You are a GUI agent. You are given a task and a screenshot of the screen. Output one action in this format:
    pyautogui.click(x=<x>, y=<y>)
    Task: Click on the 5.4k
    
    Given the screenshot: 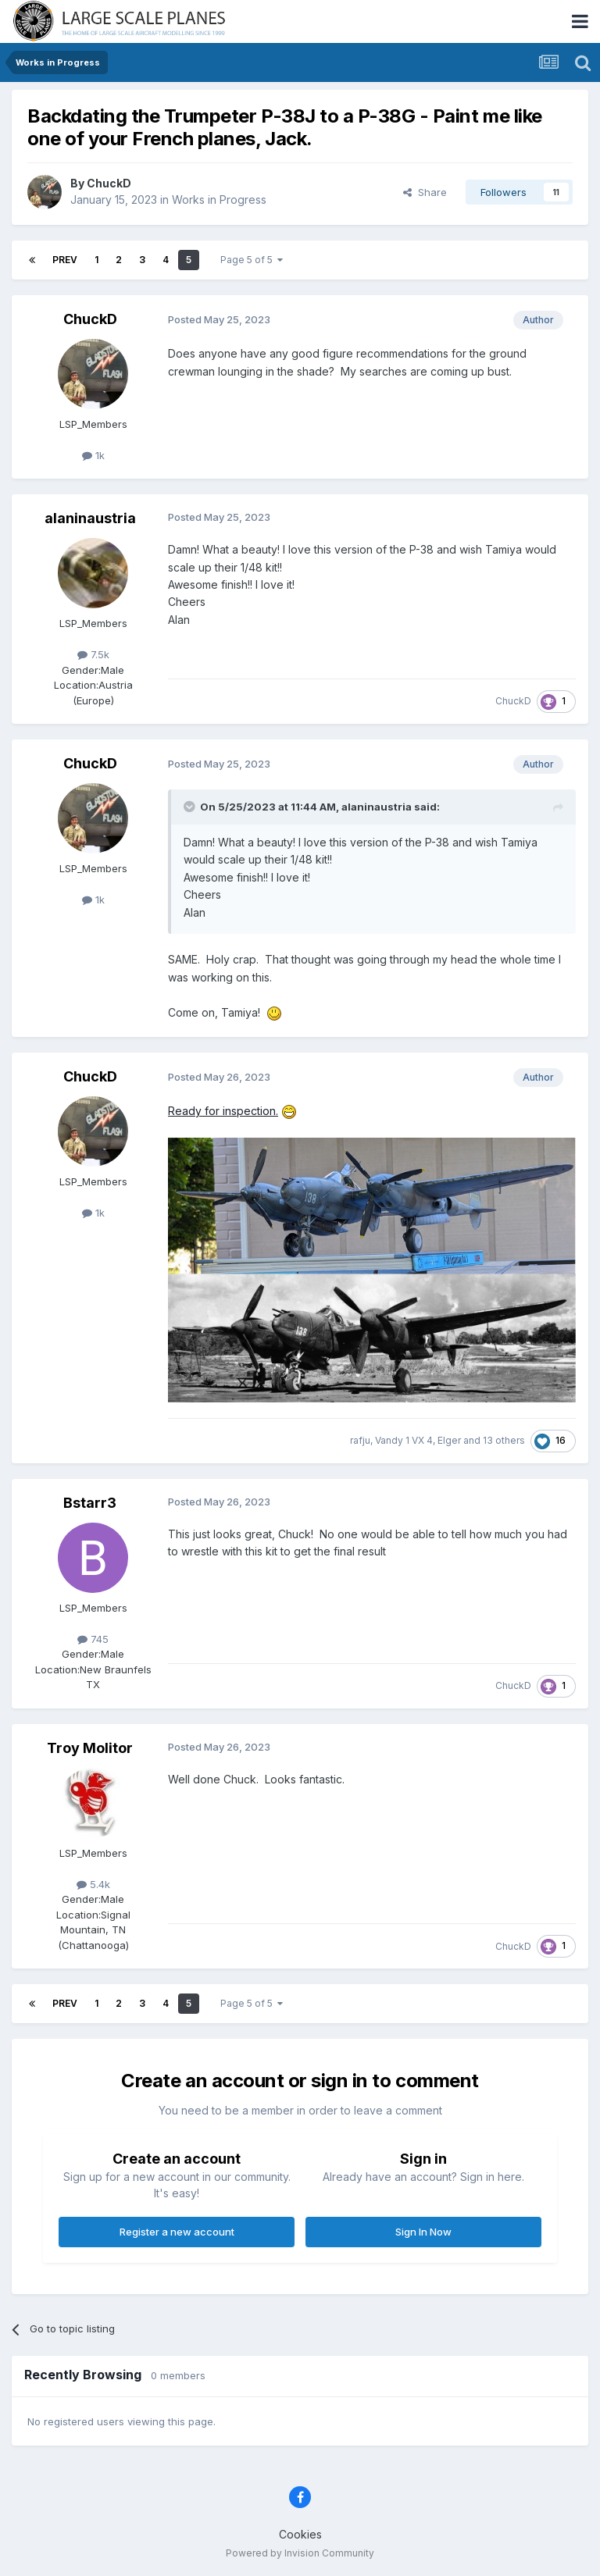 What is the action you would take?
    pyautogui.click(x=93, y=1884)
    